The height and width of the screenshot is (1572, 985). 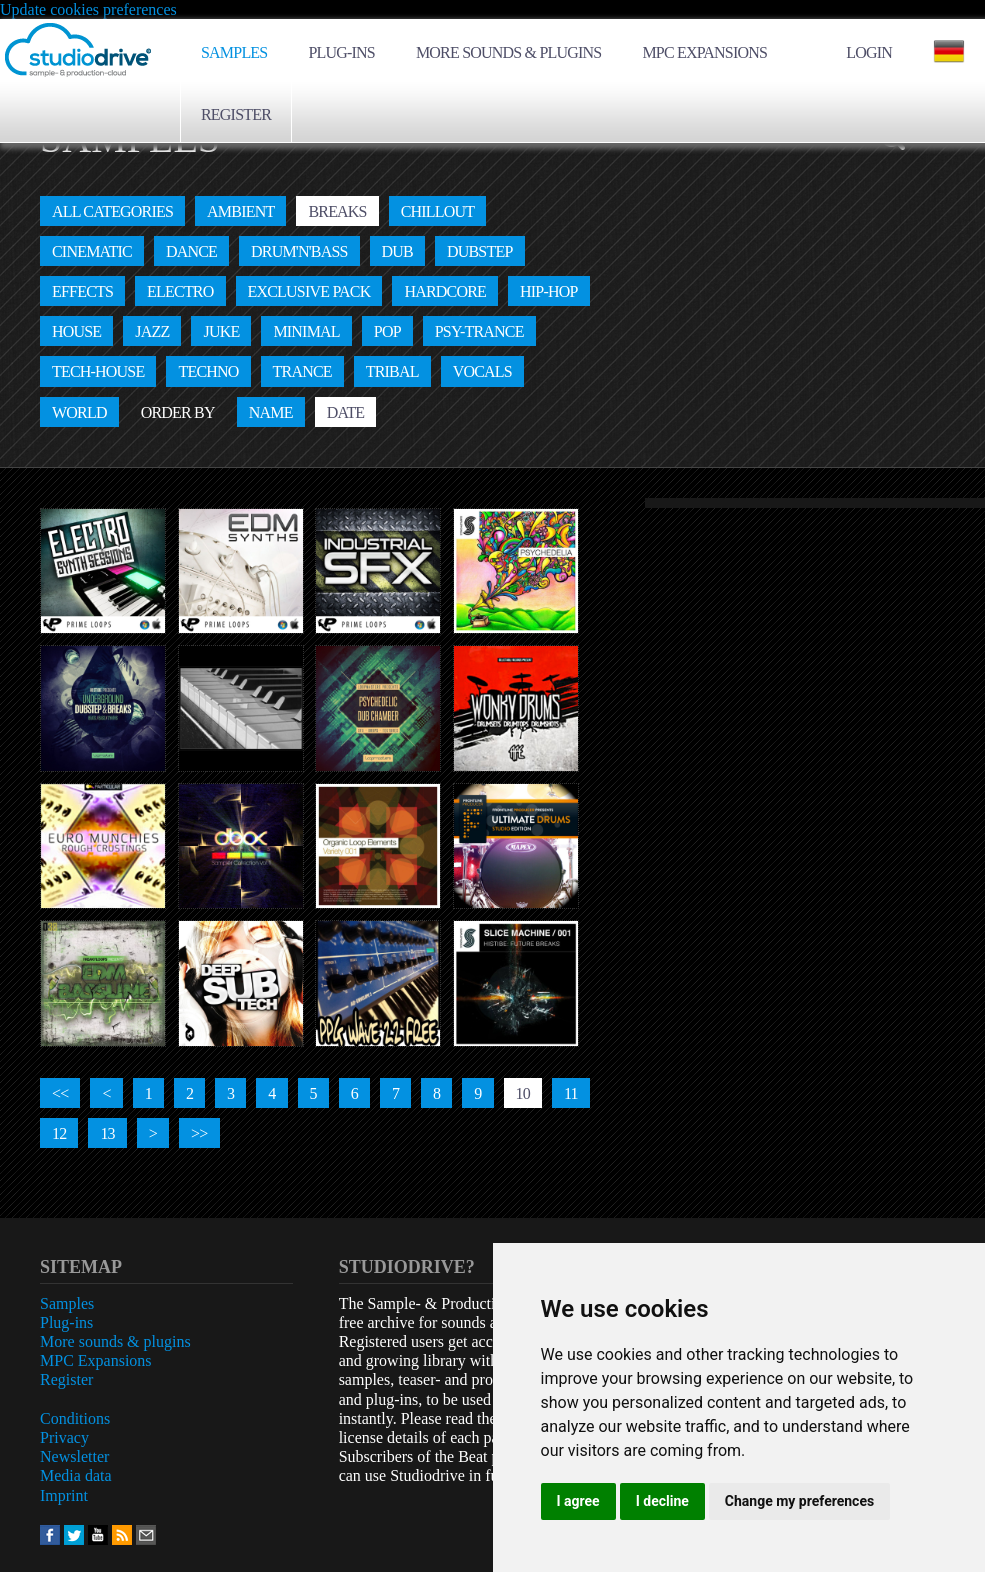 What do you see at coordinates (799, 1501) in the screenshot?
I see `Change my preferences [button]` at bounding box center [799, 1501].